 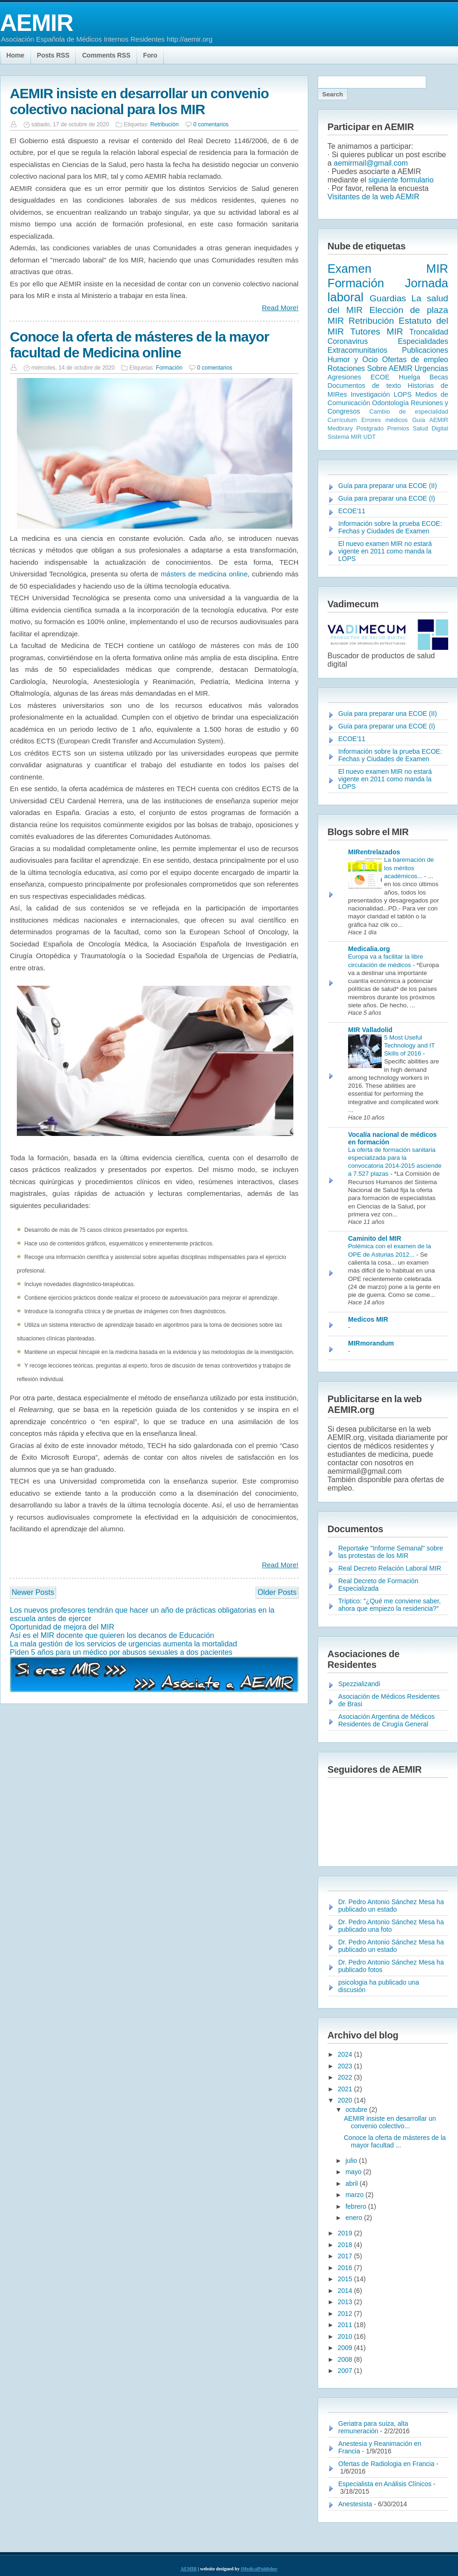 What do you see at coordinates (346, 2336) in the screenshot?
I see `2010` at bounding box center [346, 2336].